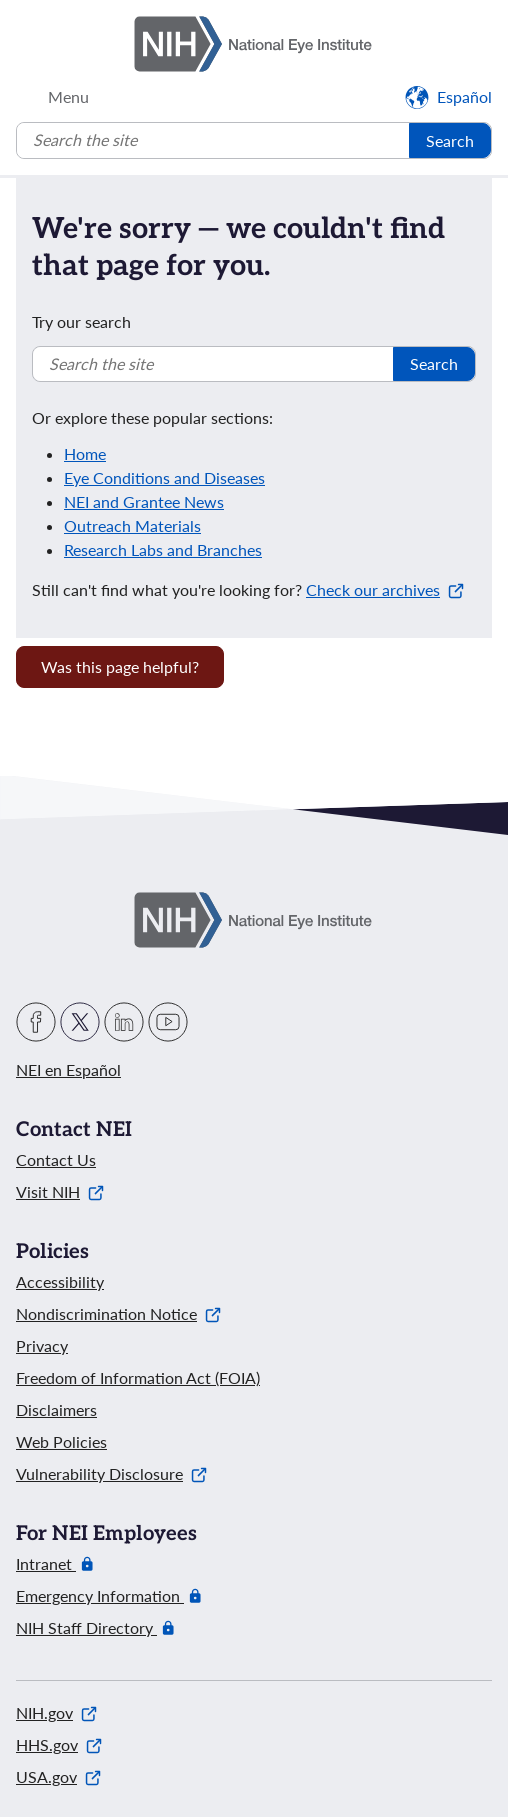  I want to click on Was this page helpful? [Provide feedback about this page], so click(120, 666).